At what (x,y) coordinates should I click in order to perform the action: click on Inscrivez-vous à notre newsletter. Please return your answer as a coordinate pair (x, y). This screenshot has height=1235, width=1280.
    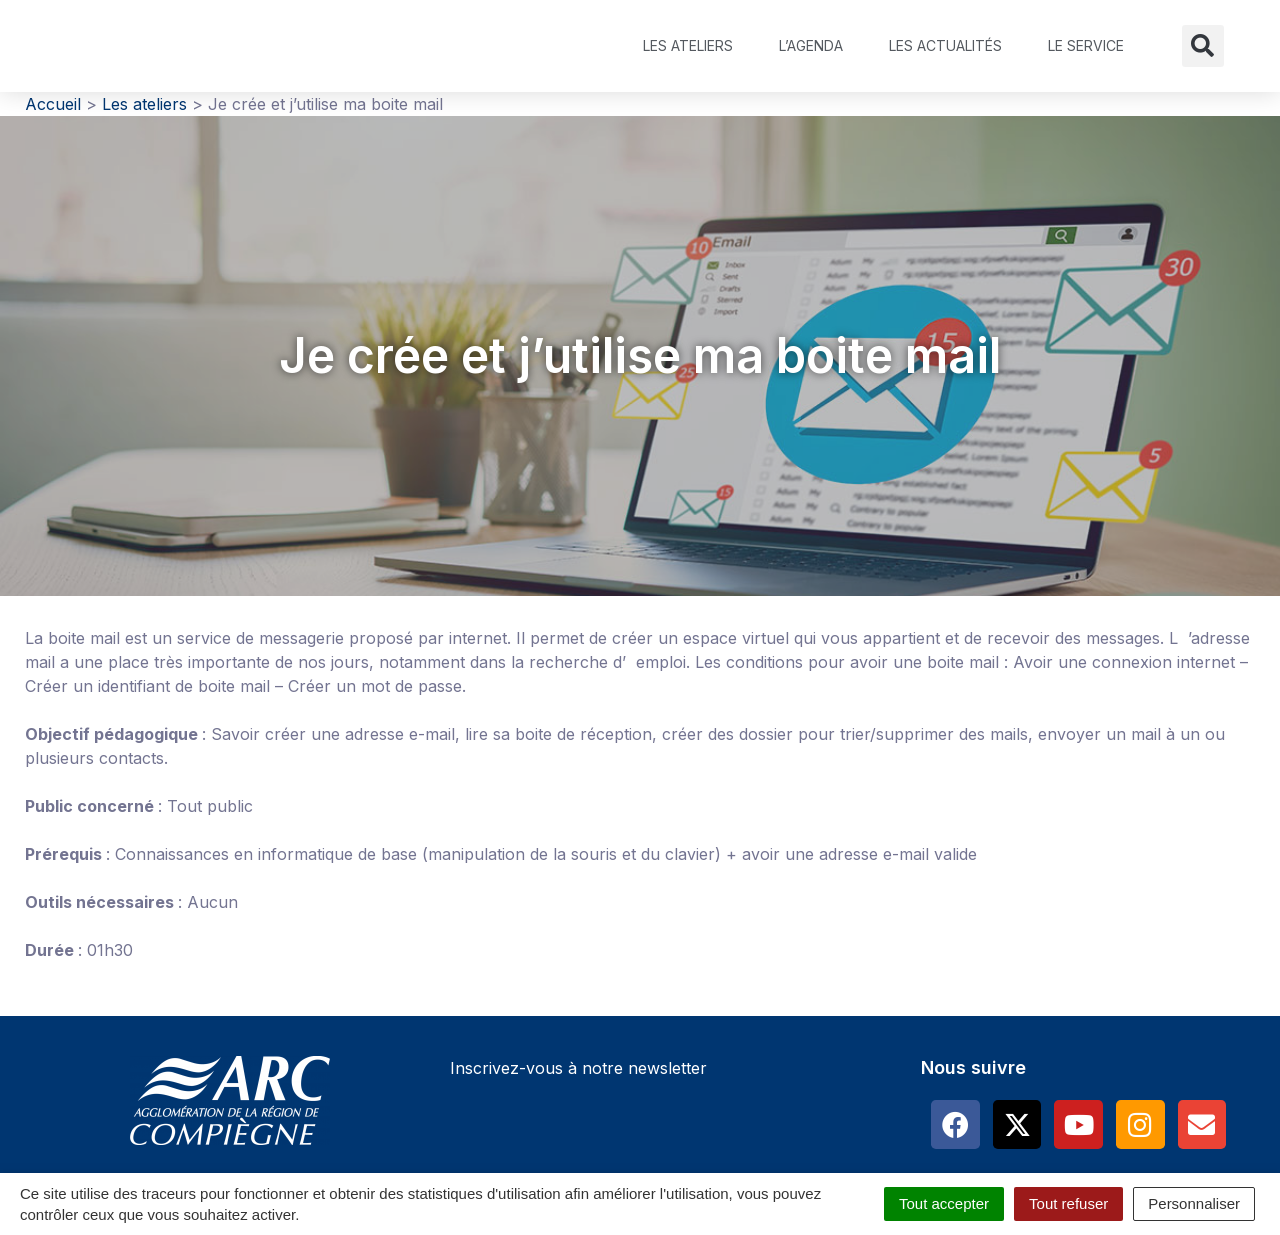
    Looking at the image, I should click on (578, 1068).